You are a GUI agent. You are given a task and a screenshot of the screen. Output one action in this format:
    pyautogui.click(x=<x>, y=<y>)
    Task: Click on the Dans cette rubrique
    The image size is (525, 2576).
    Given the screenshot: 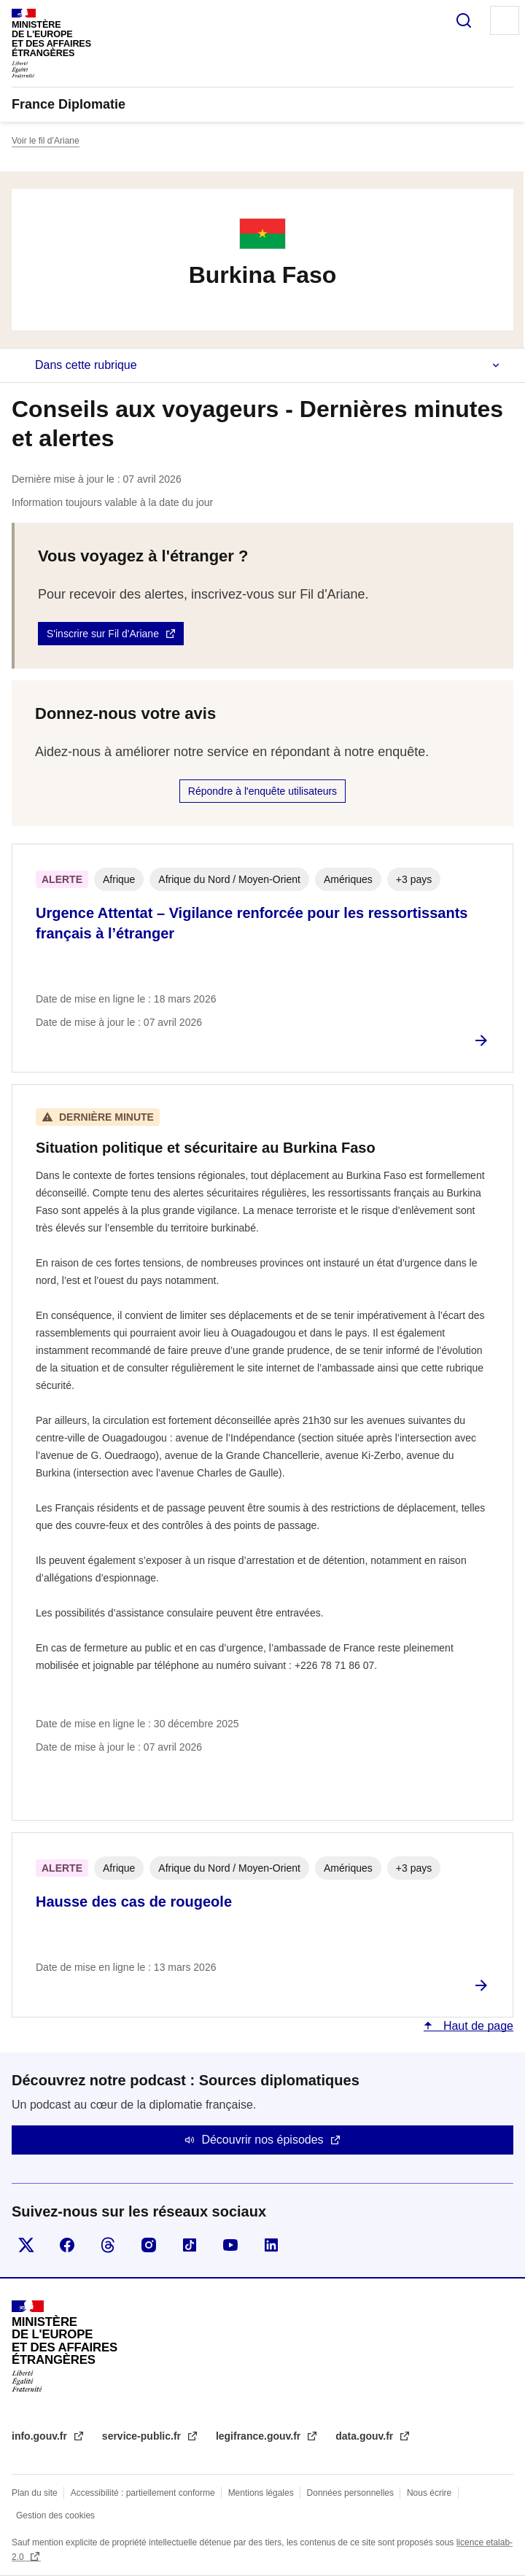 What is the action you would take?
    pyautogui.click(x=86, y=365)
    